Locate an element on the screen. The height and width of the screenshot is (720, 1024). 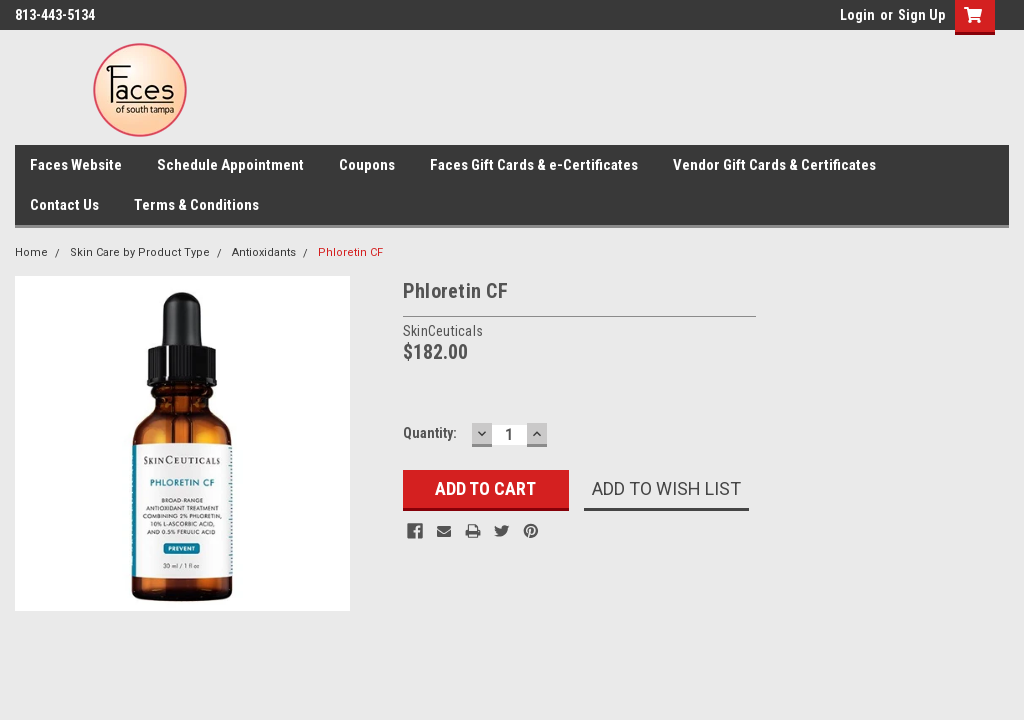
Home is located at coordinates (31, 252).